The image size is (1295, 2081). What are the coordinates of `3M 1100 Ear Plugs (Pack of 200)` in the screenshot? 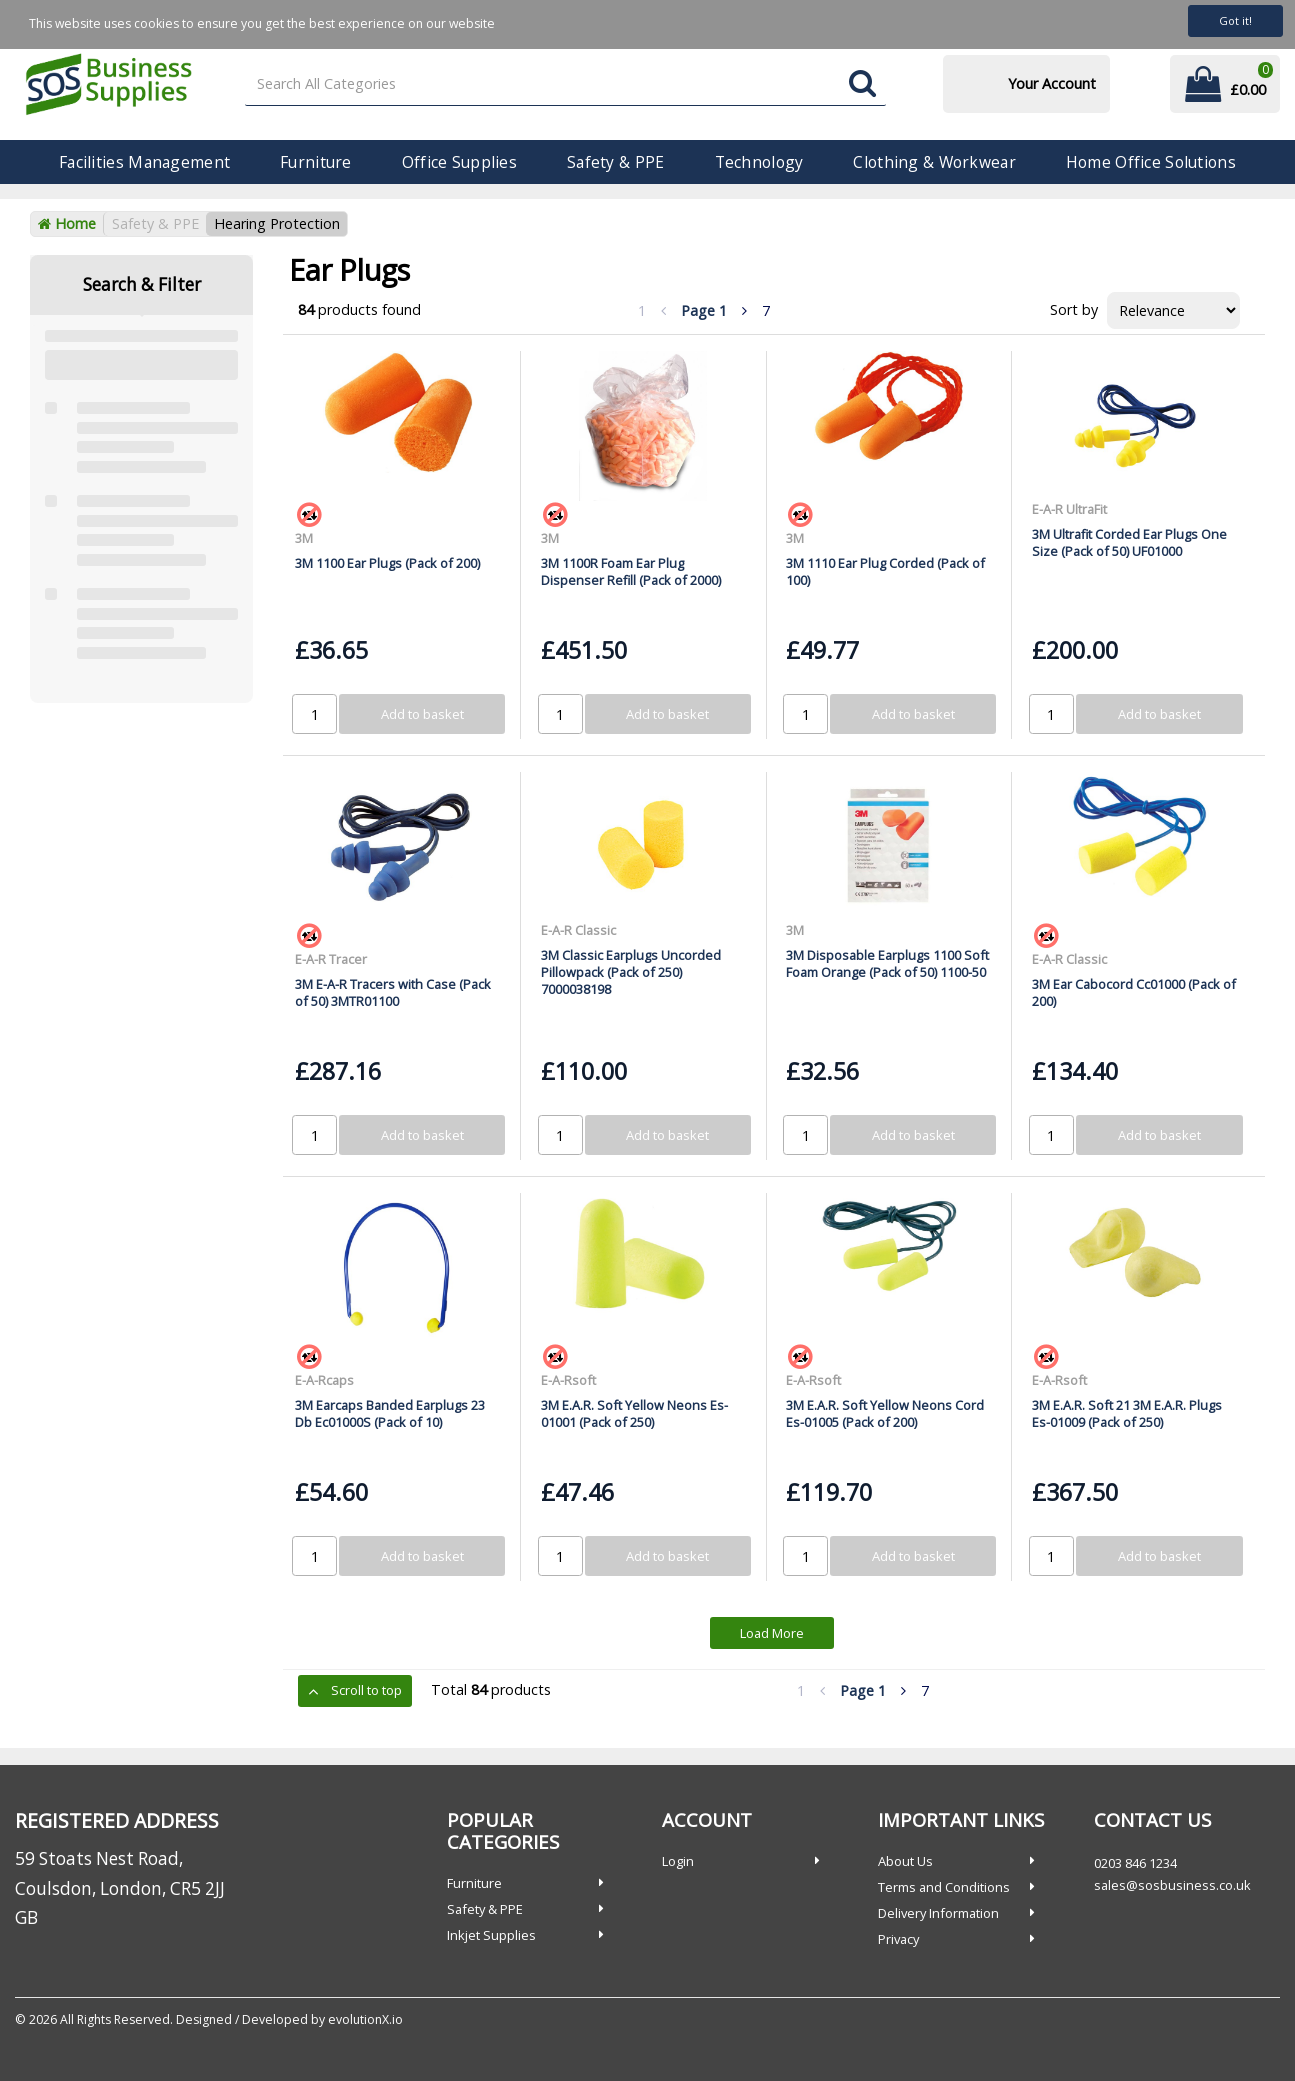 It's located at (387, 563).